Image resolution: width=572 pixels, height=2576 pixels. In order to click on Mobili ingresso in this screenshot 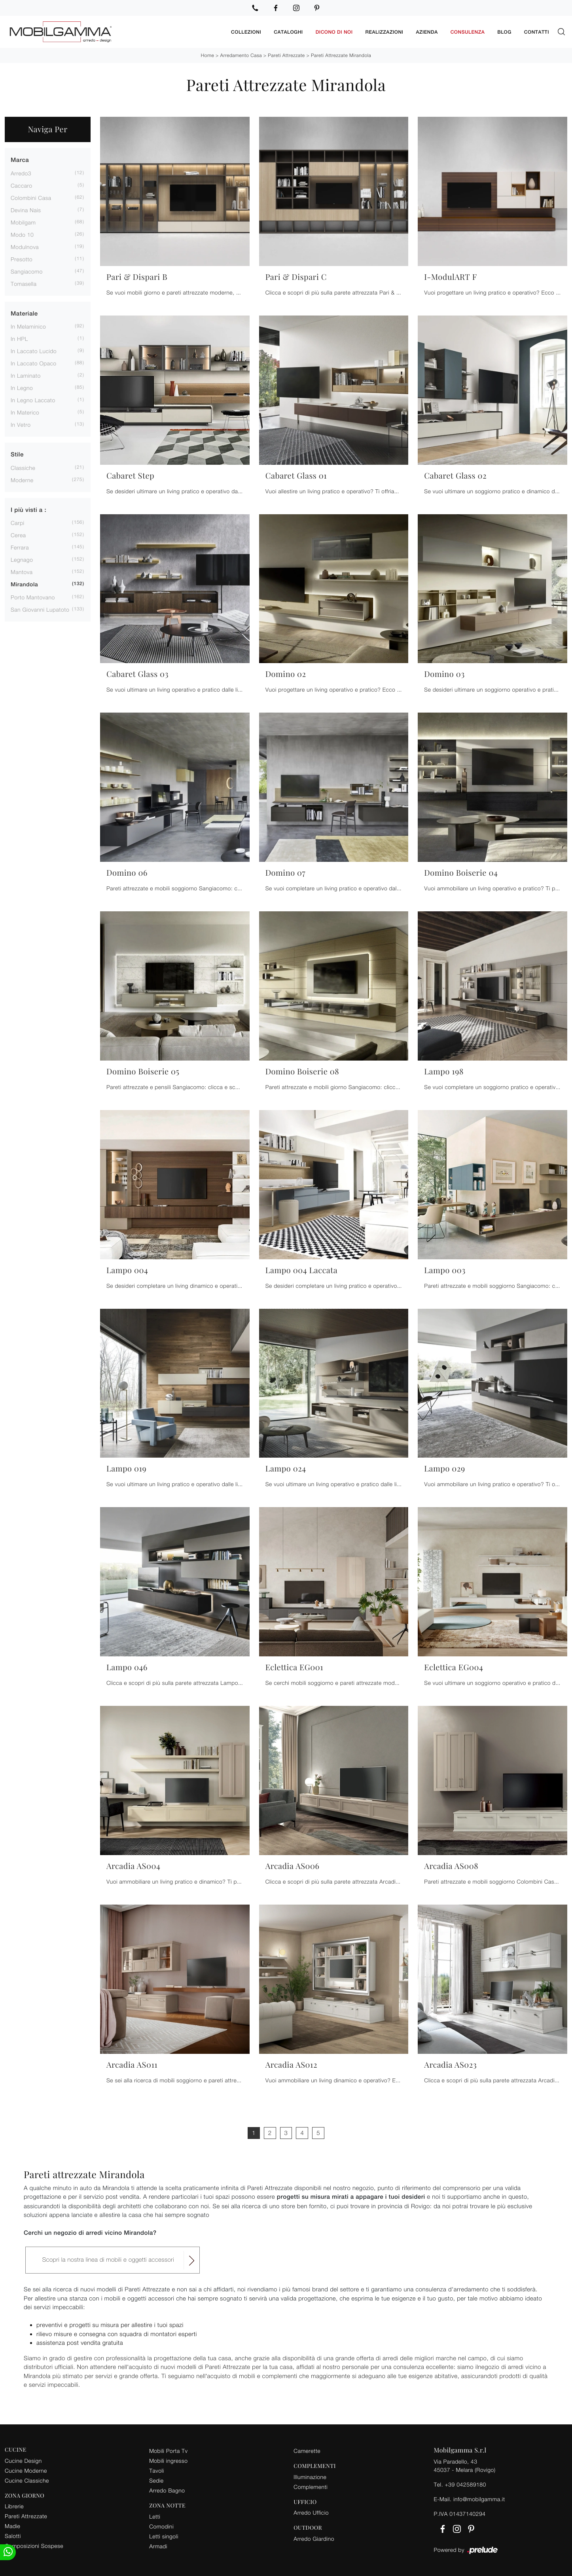, I will do `click(168, 2459)`.